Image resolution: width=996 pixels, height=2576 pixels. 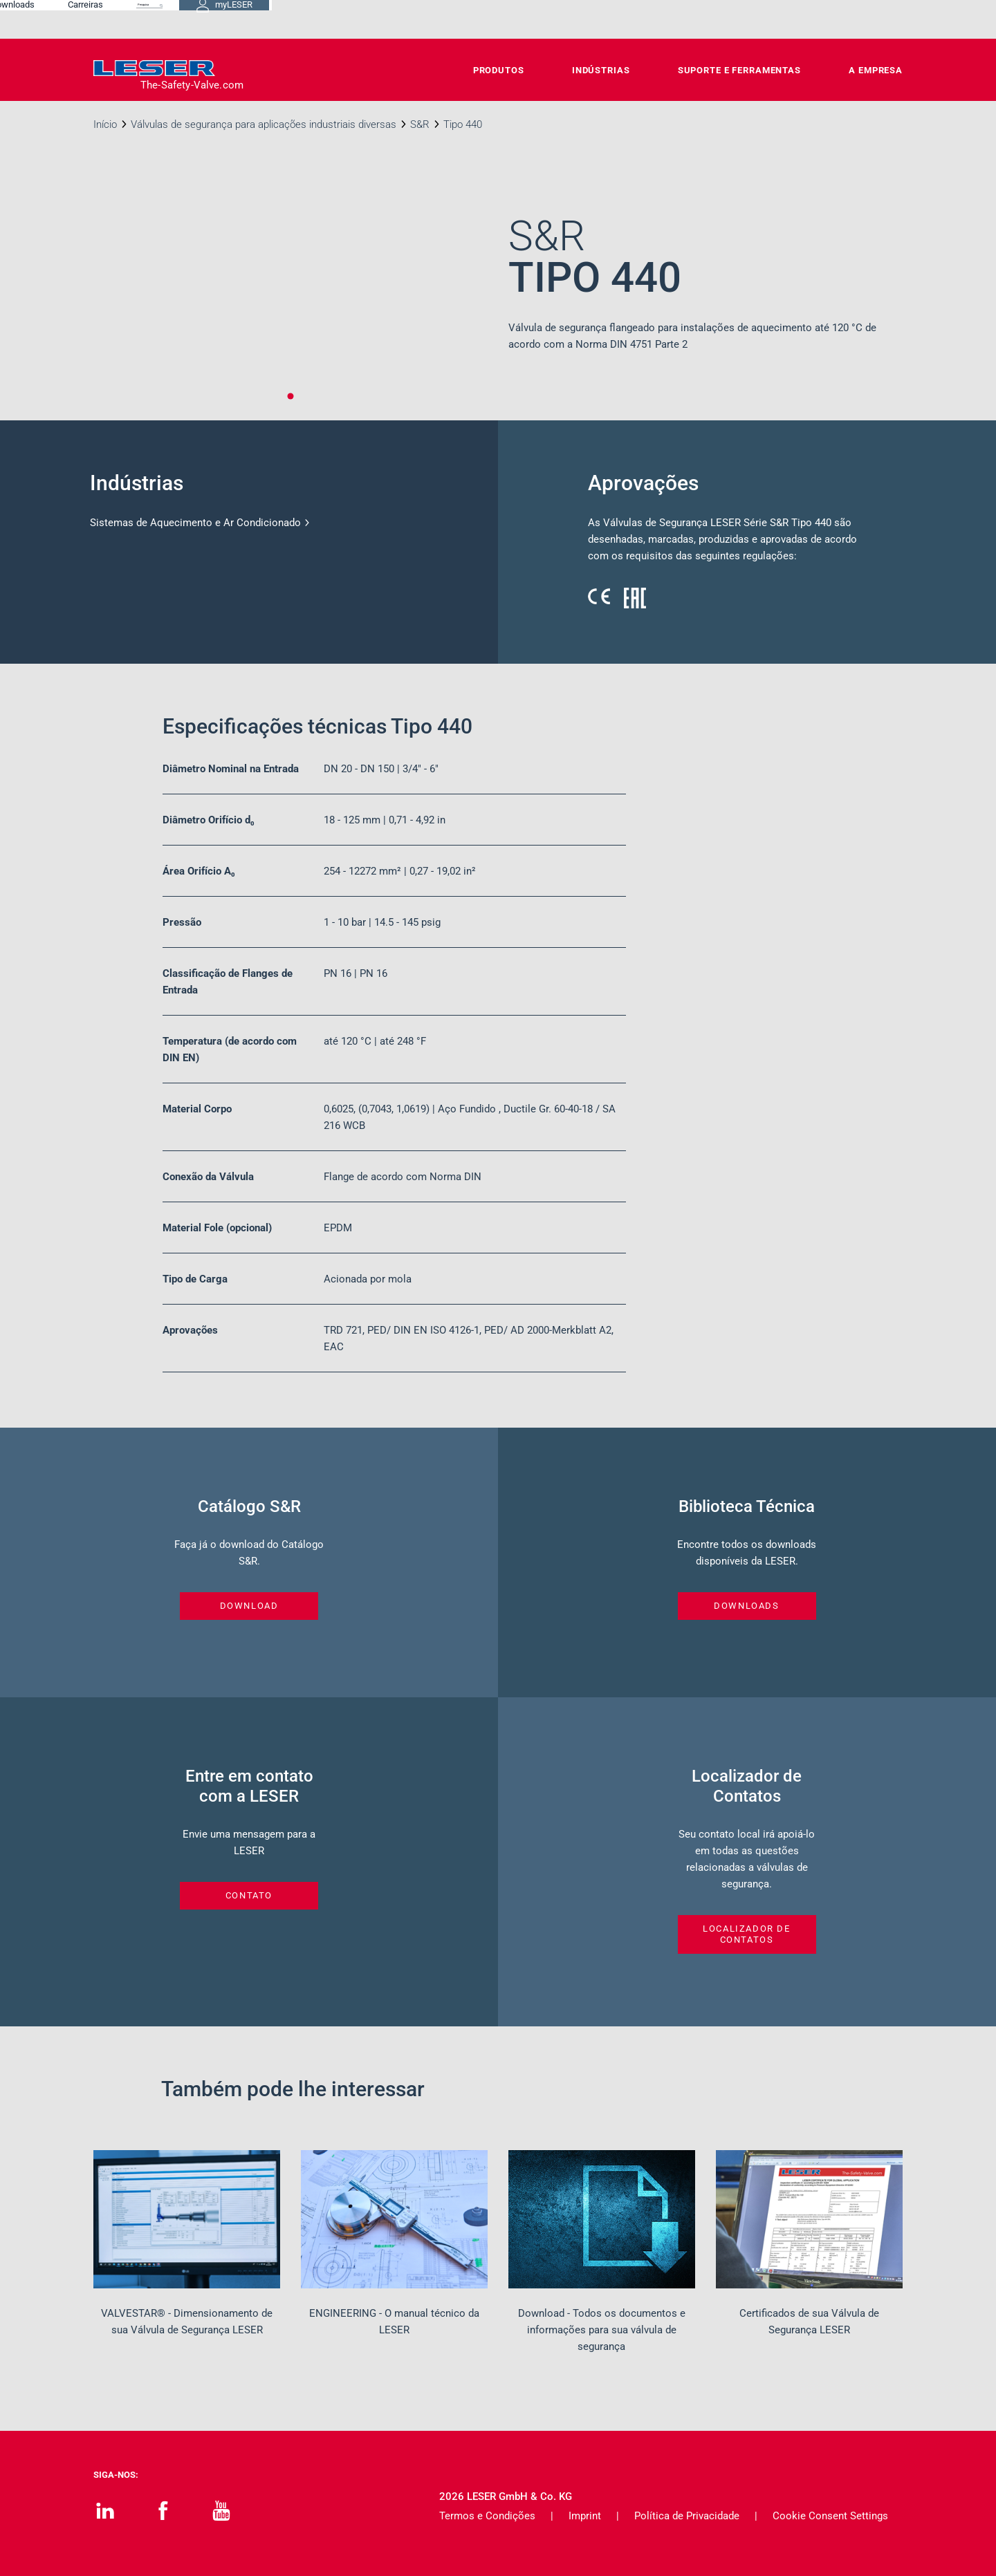 What do you see at coordinates (290, 396) in the screenshot?
I see `1 [tab]` at bounding box center [290, 396].